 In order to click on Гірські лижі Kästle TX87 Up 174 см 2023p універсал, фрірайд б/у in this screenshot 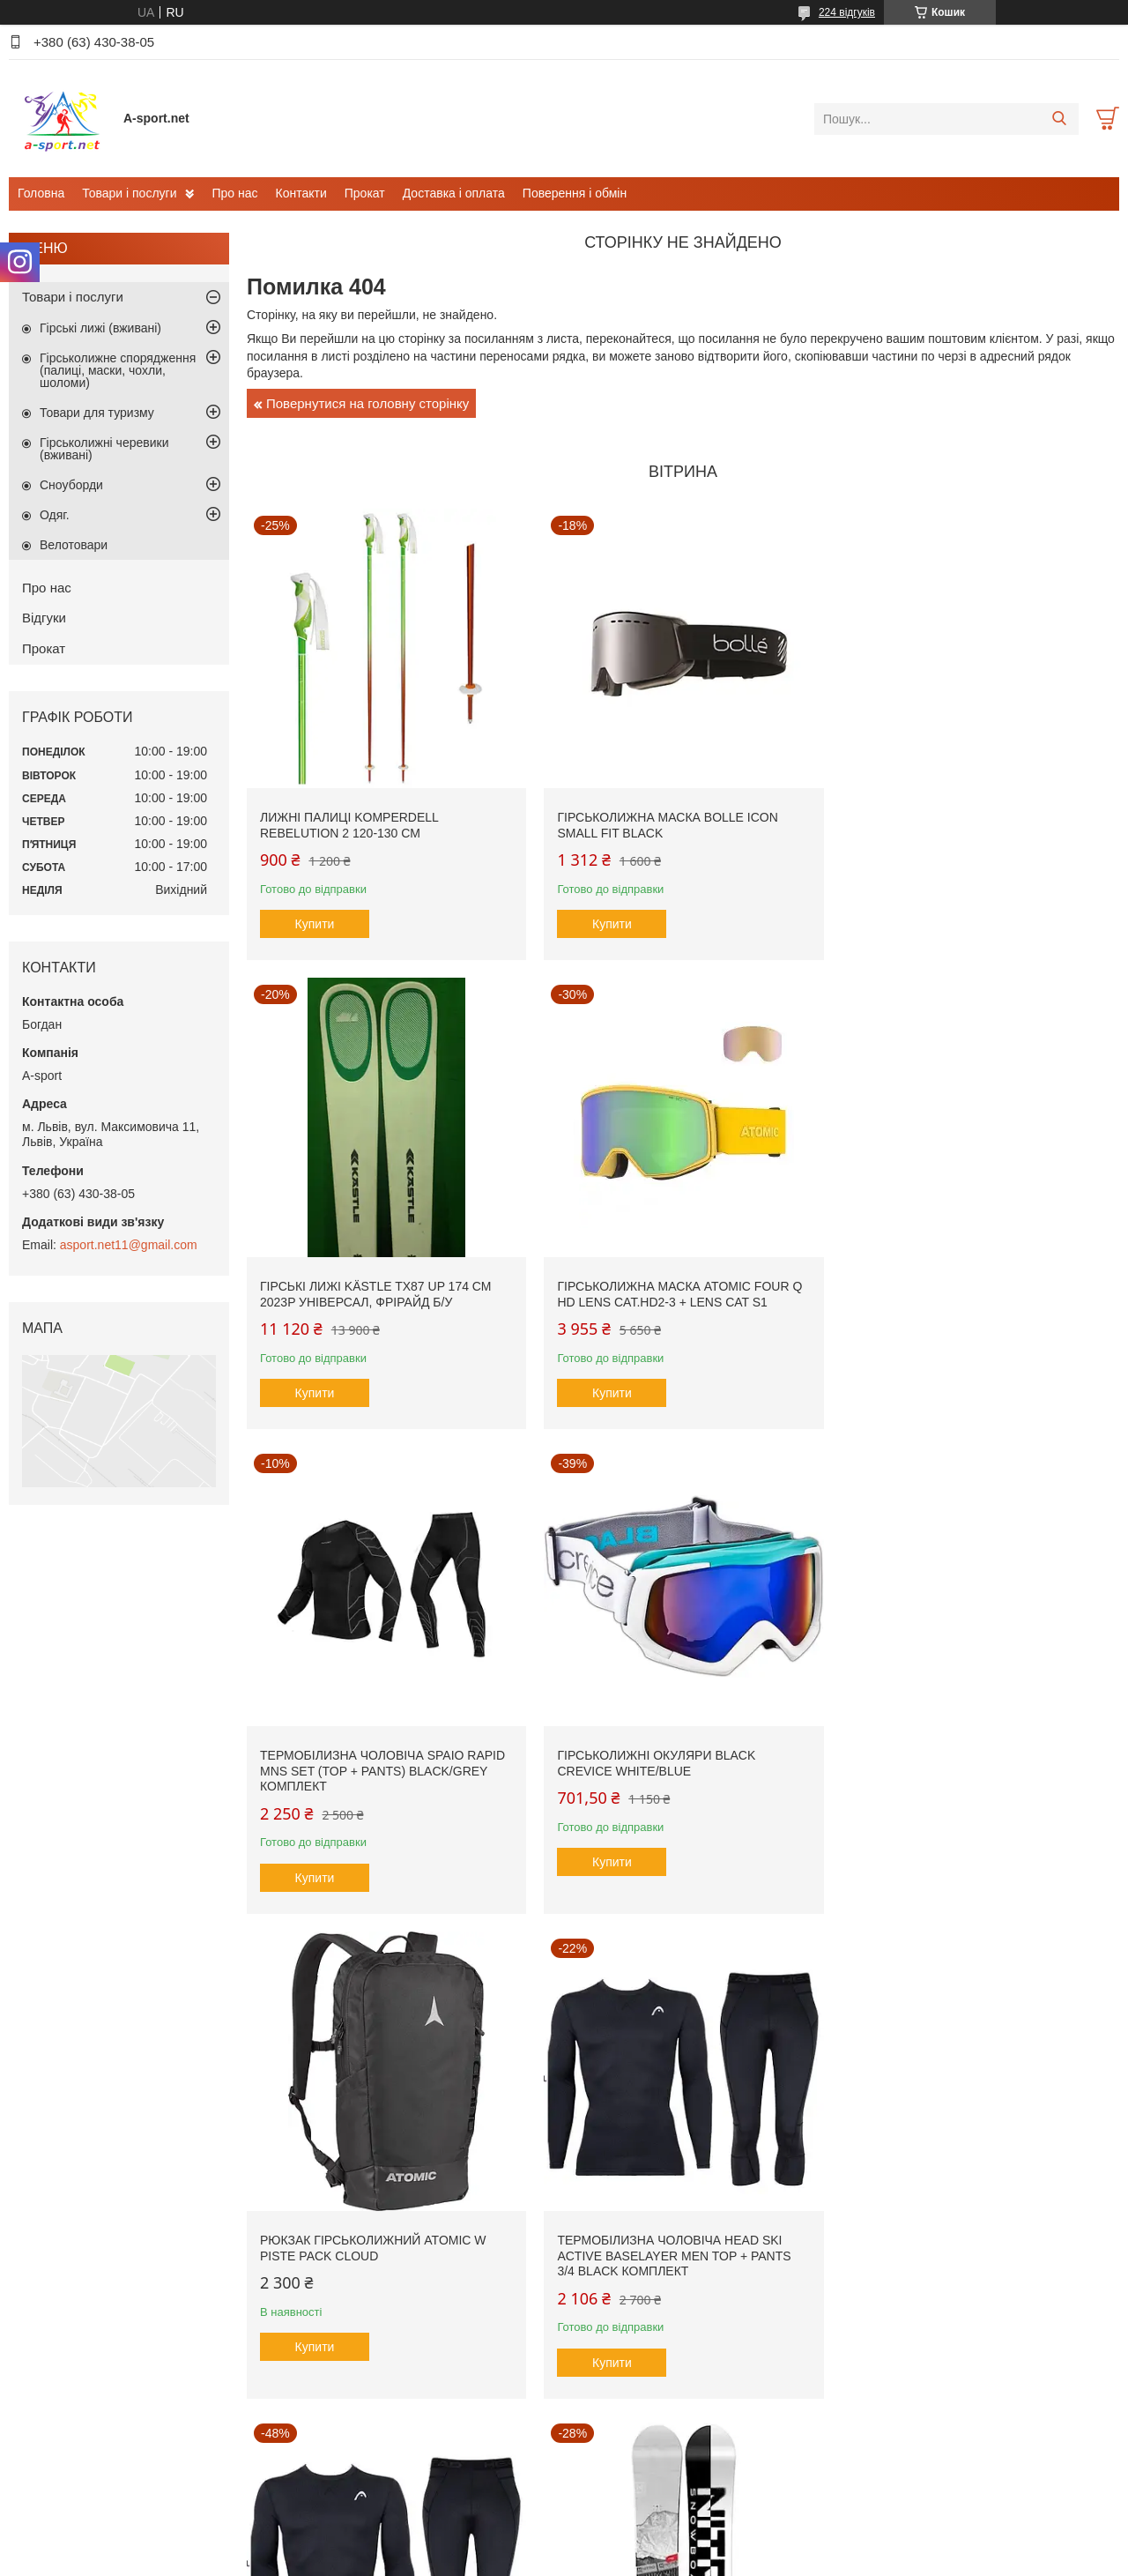, I will do `click(962, 822)`.